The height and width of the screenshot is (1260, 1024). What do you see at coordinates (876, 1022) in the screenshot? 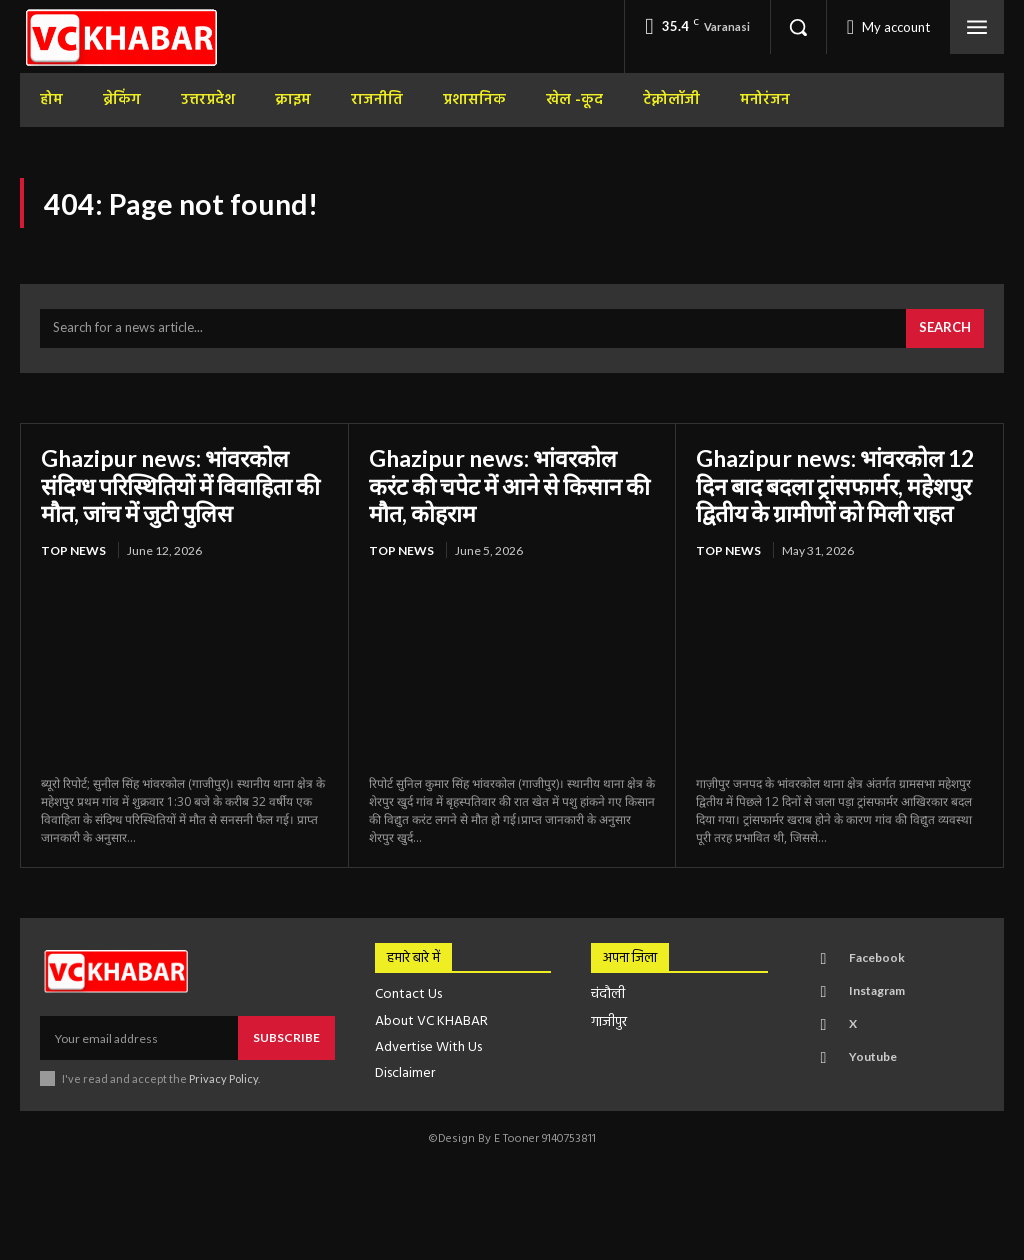
I see `Instagram` at bounding box center [876, 1022].